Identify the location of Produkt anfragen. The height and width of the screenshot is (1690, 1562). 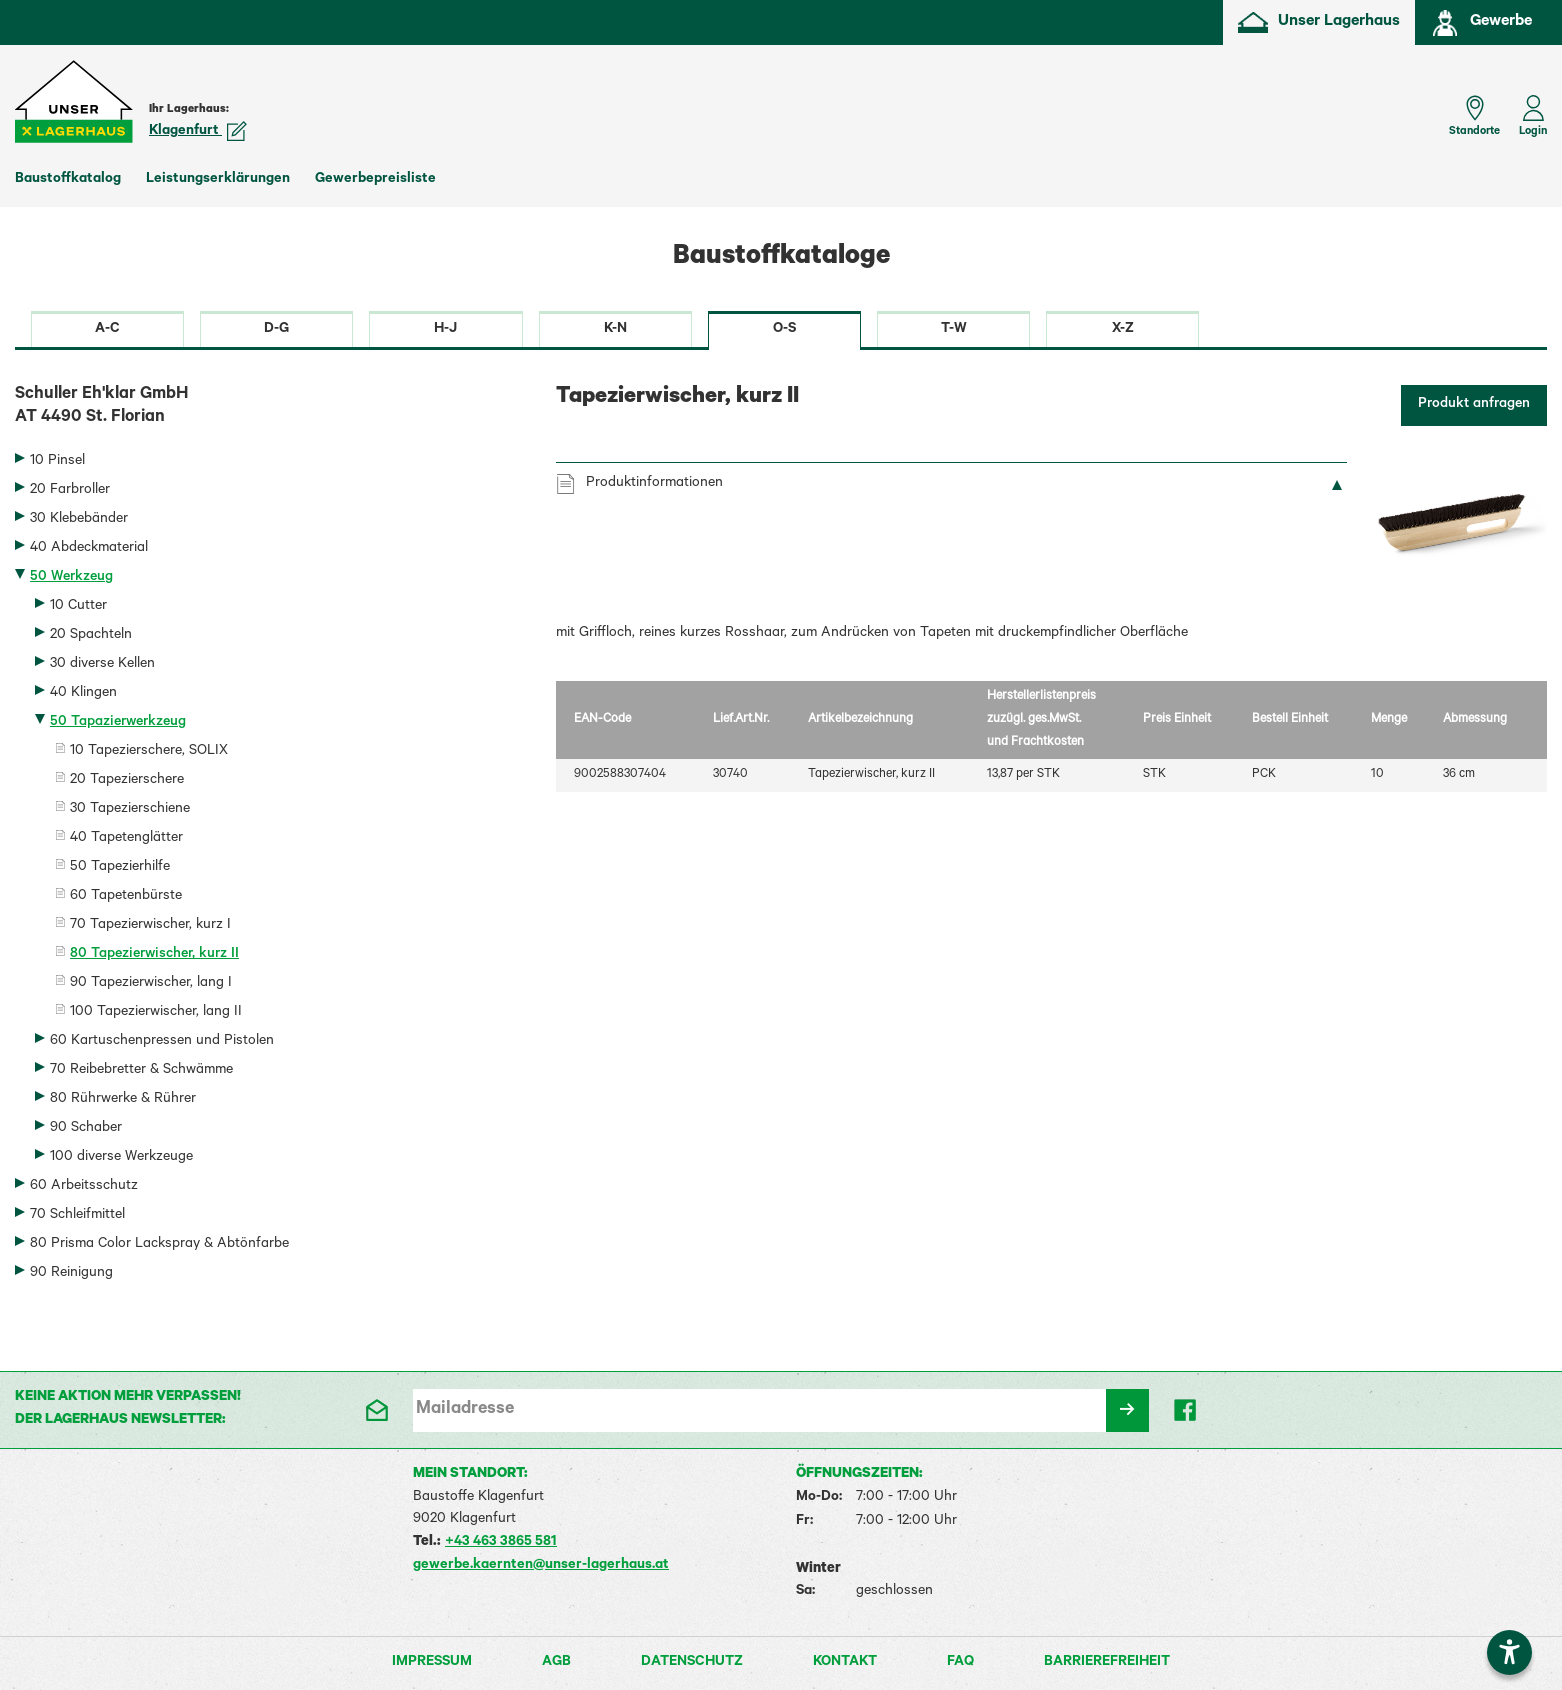
(1474, 405).